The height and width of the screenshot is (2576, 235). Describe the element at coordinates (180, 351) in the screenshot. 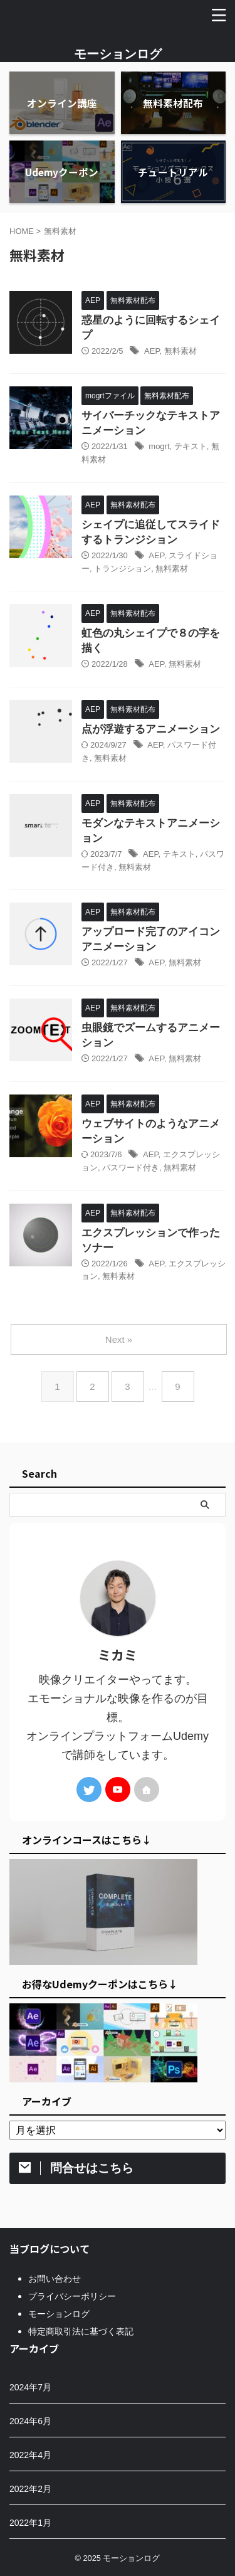

I see `無料素材` at that location.